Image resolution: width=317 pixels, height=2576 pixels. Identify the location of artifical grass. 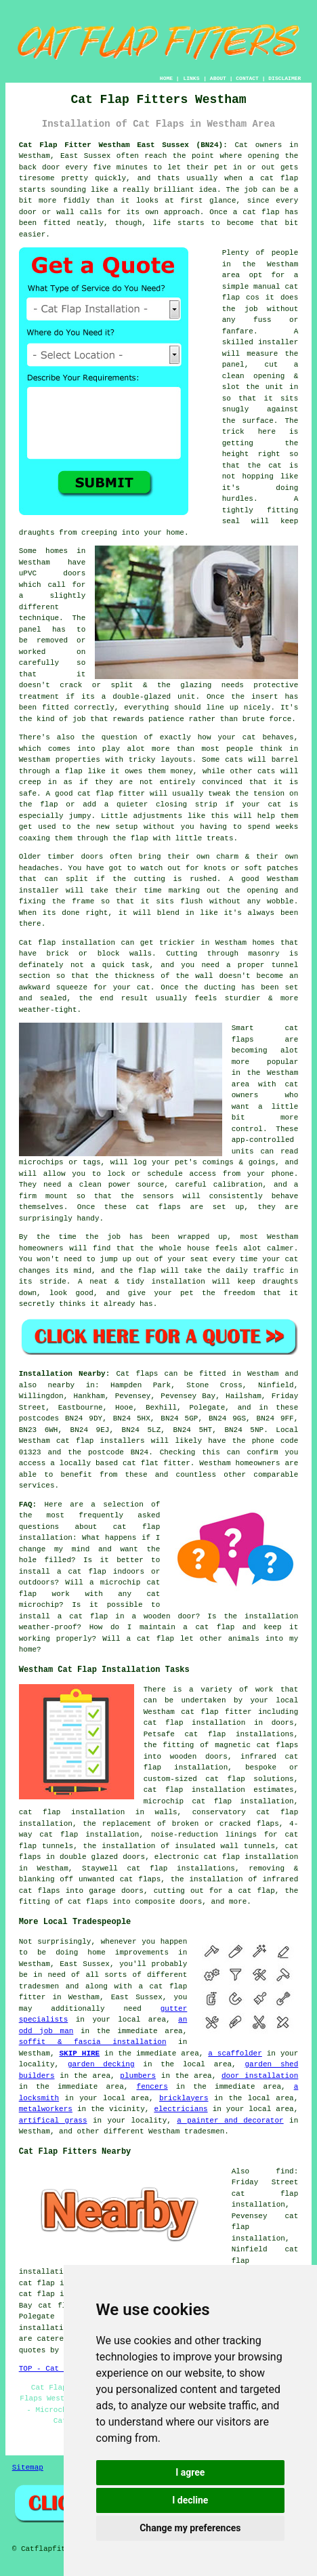
(53, 2121).